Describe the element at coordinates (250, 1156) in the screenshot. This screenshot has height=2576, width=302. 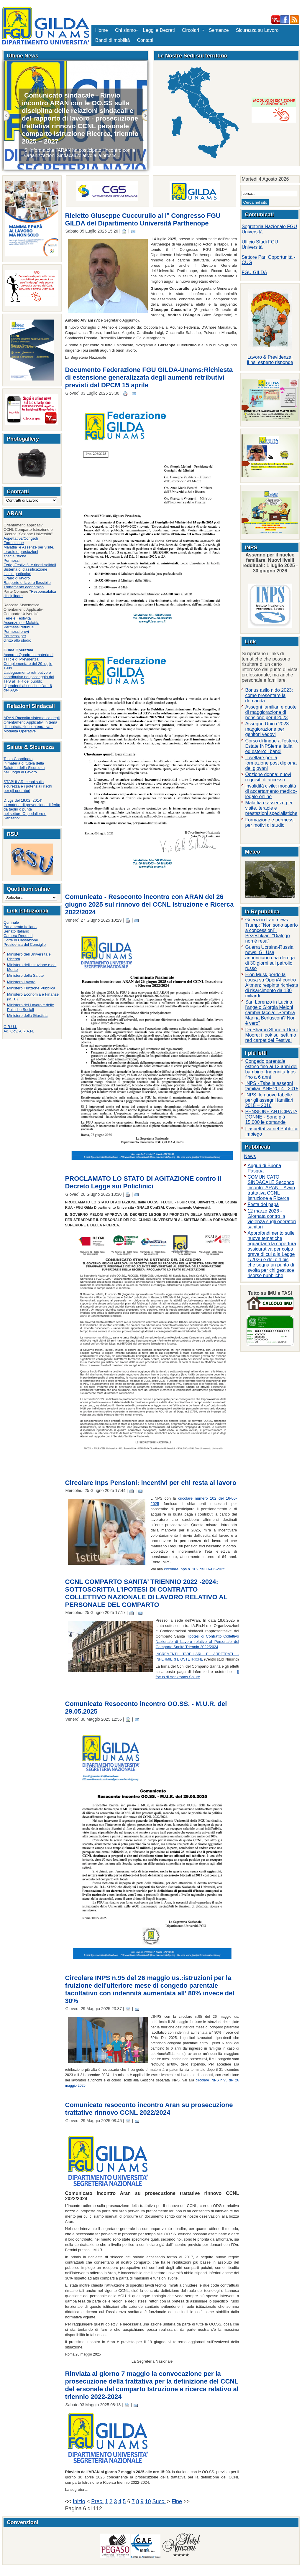
I see `News` at that location.